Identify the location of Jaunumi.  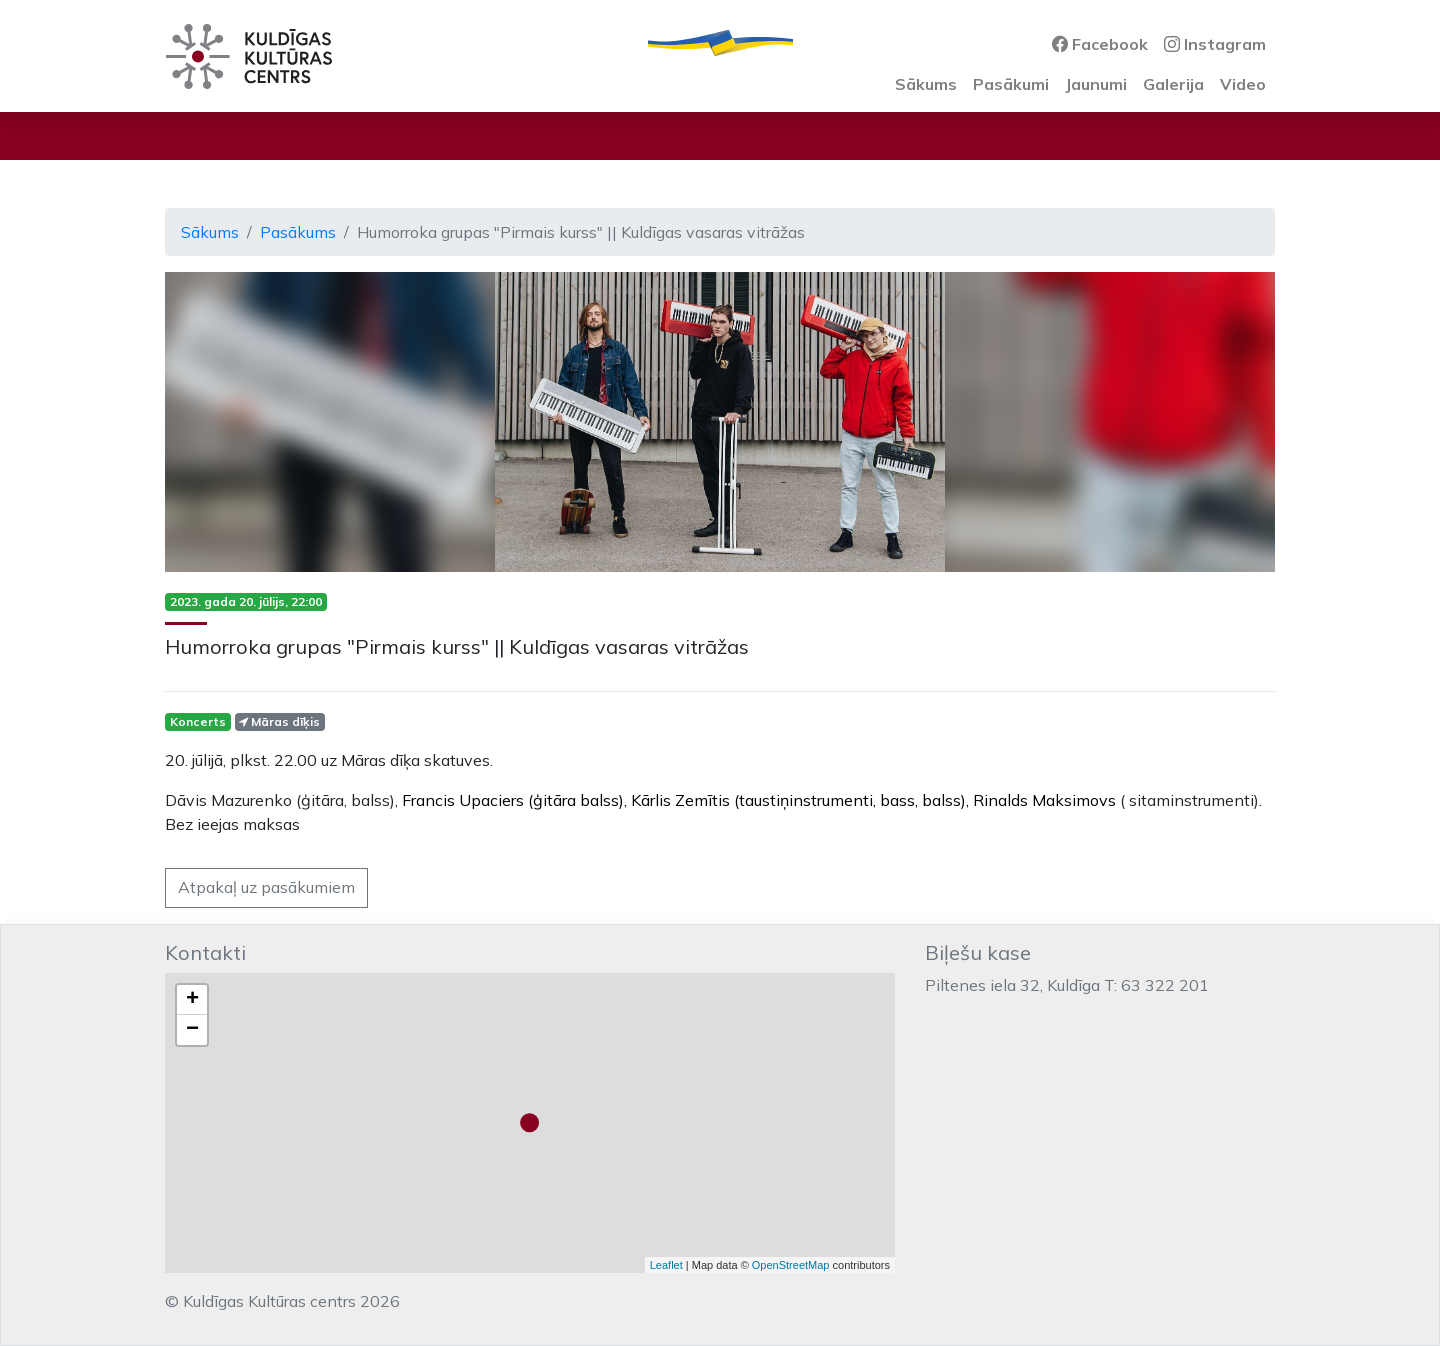
(1096, 84).